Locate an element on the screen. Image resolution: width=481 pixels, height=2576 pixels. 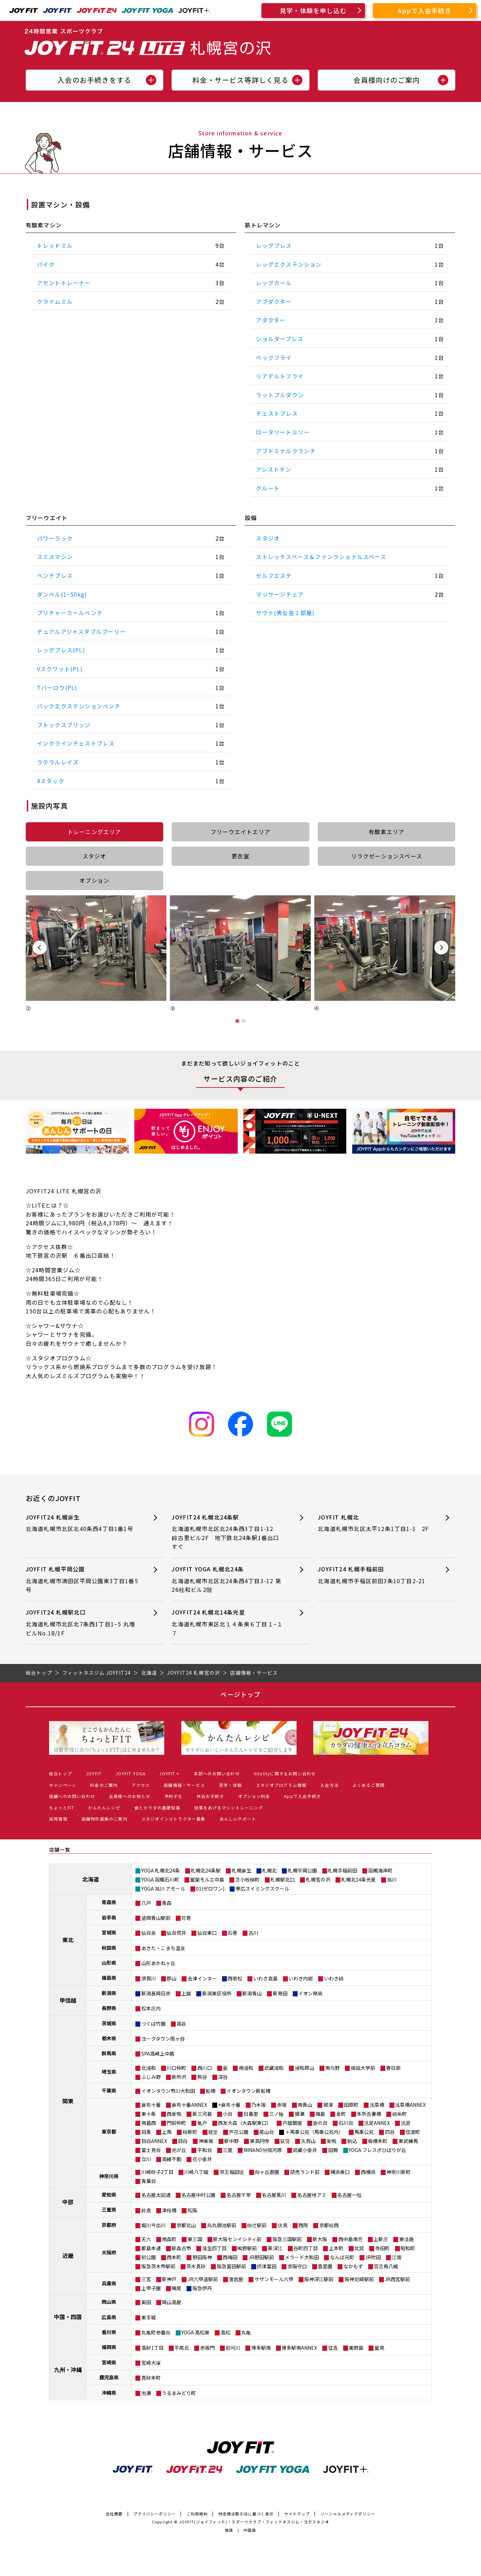
門前仲町 is located at coordinates (176, 2122).